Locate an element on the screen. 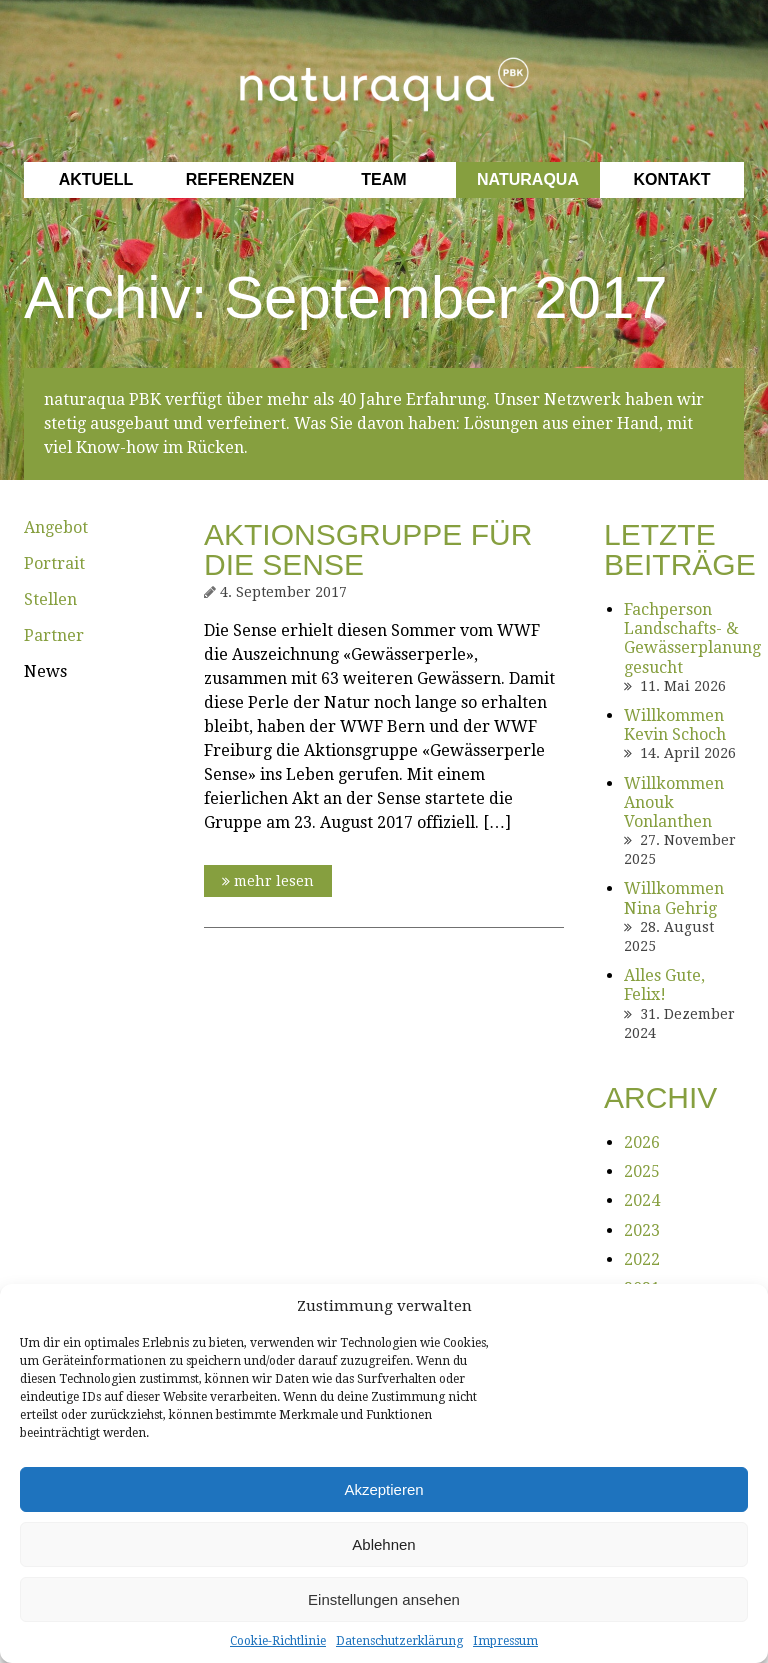 Image resolution: width=768 pixels, height=1663 pixels. 2022 is located at coordinates (642, 1259).